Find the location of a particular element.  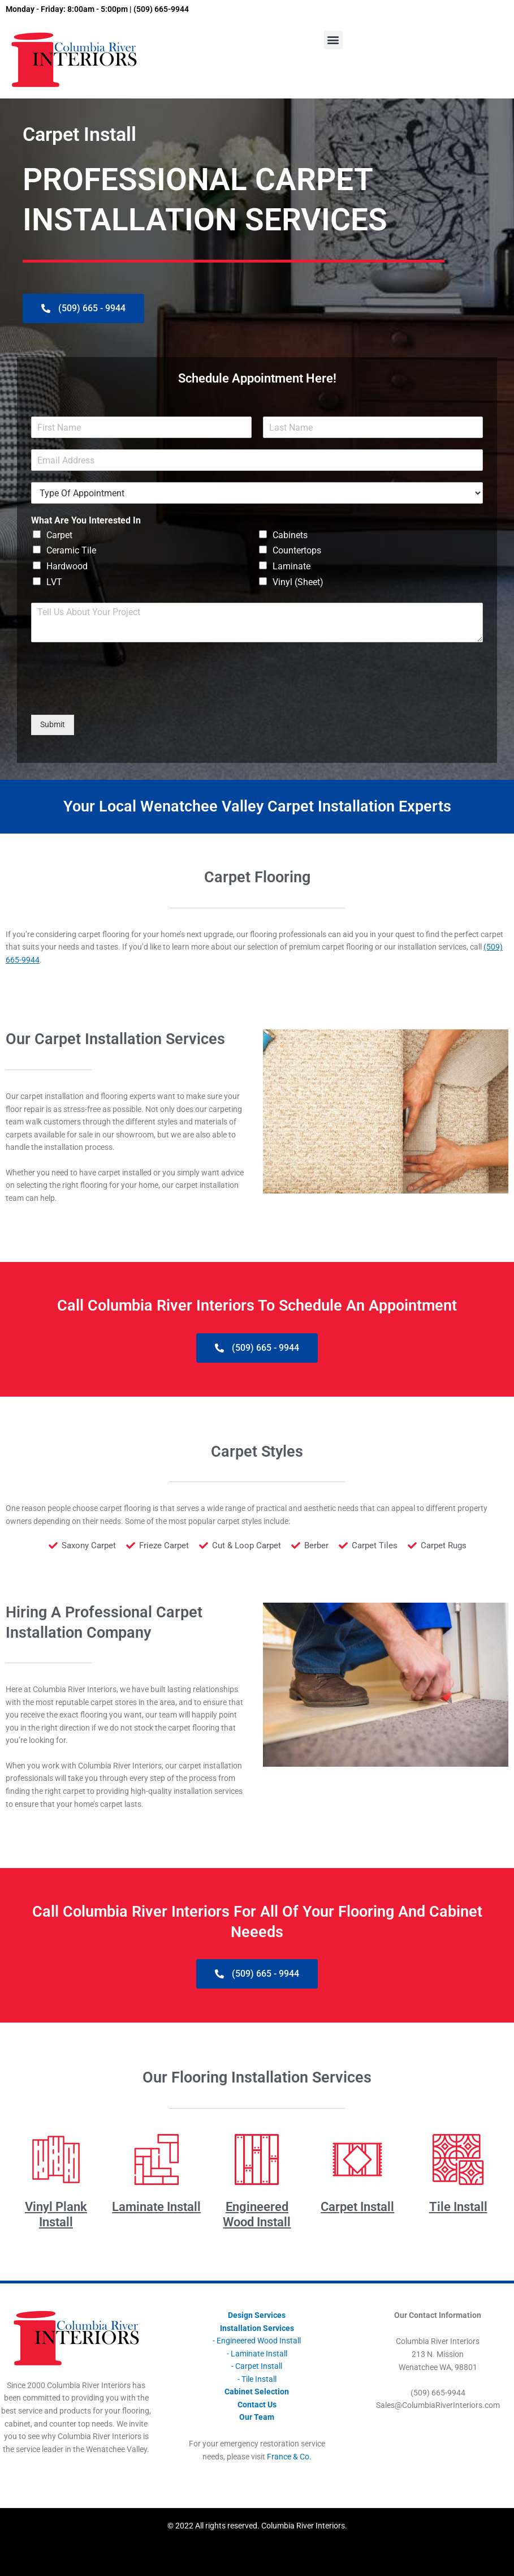

Countertops is located at coordinates (297, 550).